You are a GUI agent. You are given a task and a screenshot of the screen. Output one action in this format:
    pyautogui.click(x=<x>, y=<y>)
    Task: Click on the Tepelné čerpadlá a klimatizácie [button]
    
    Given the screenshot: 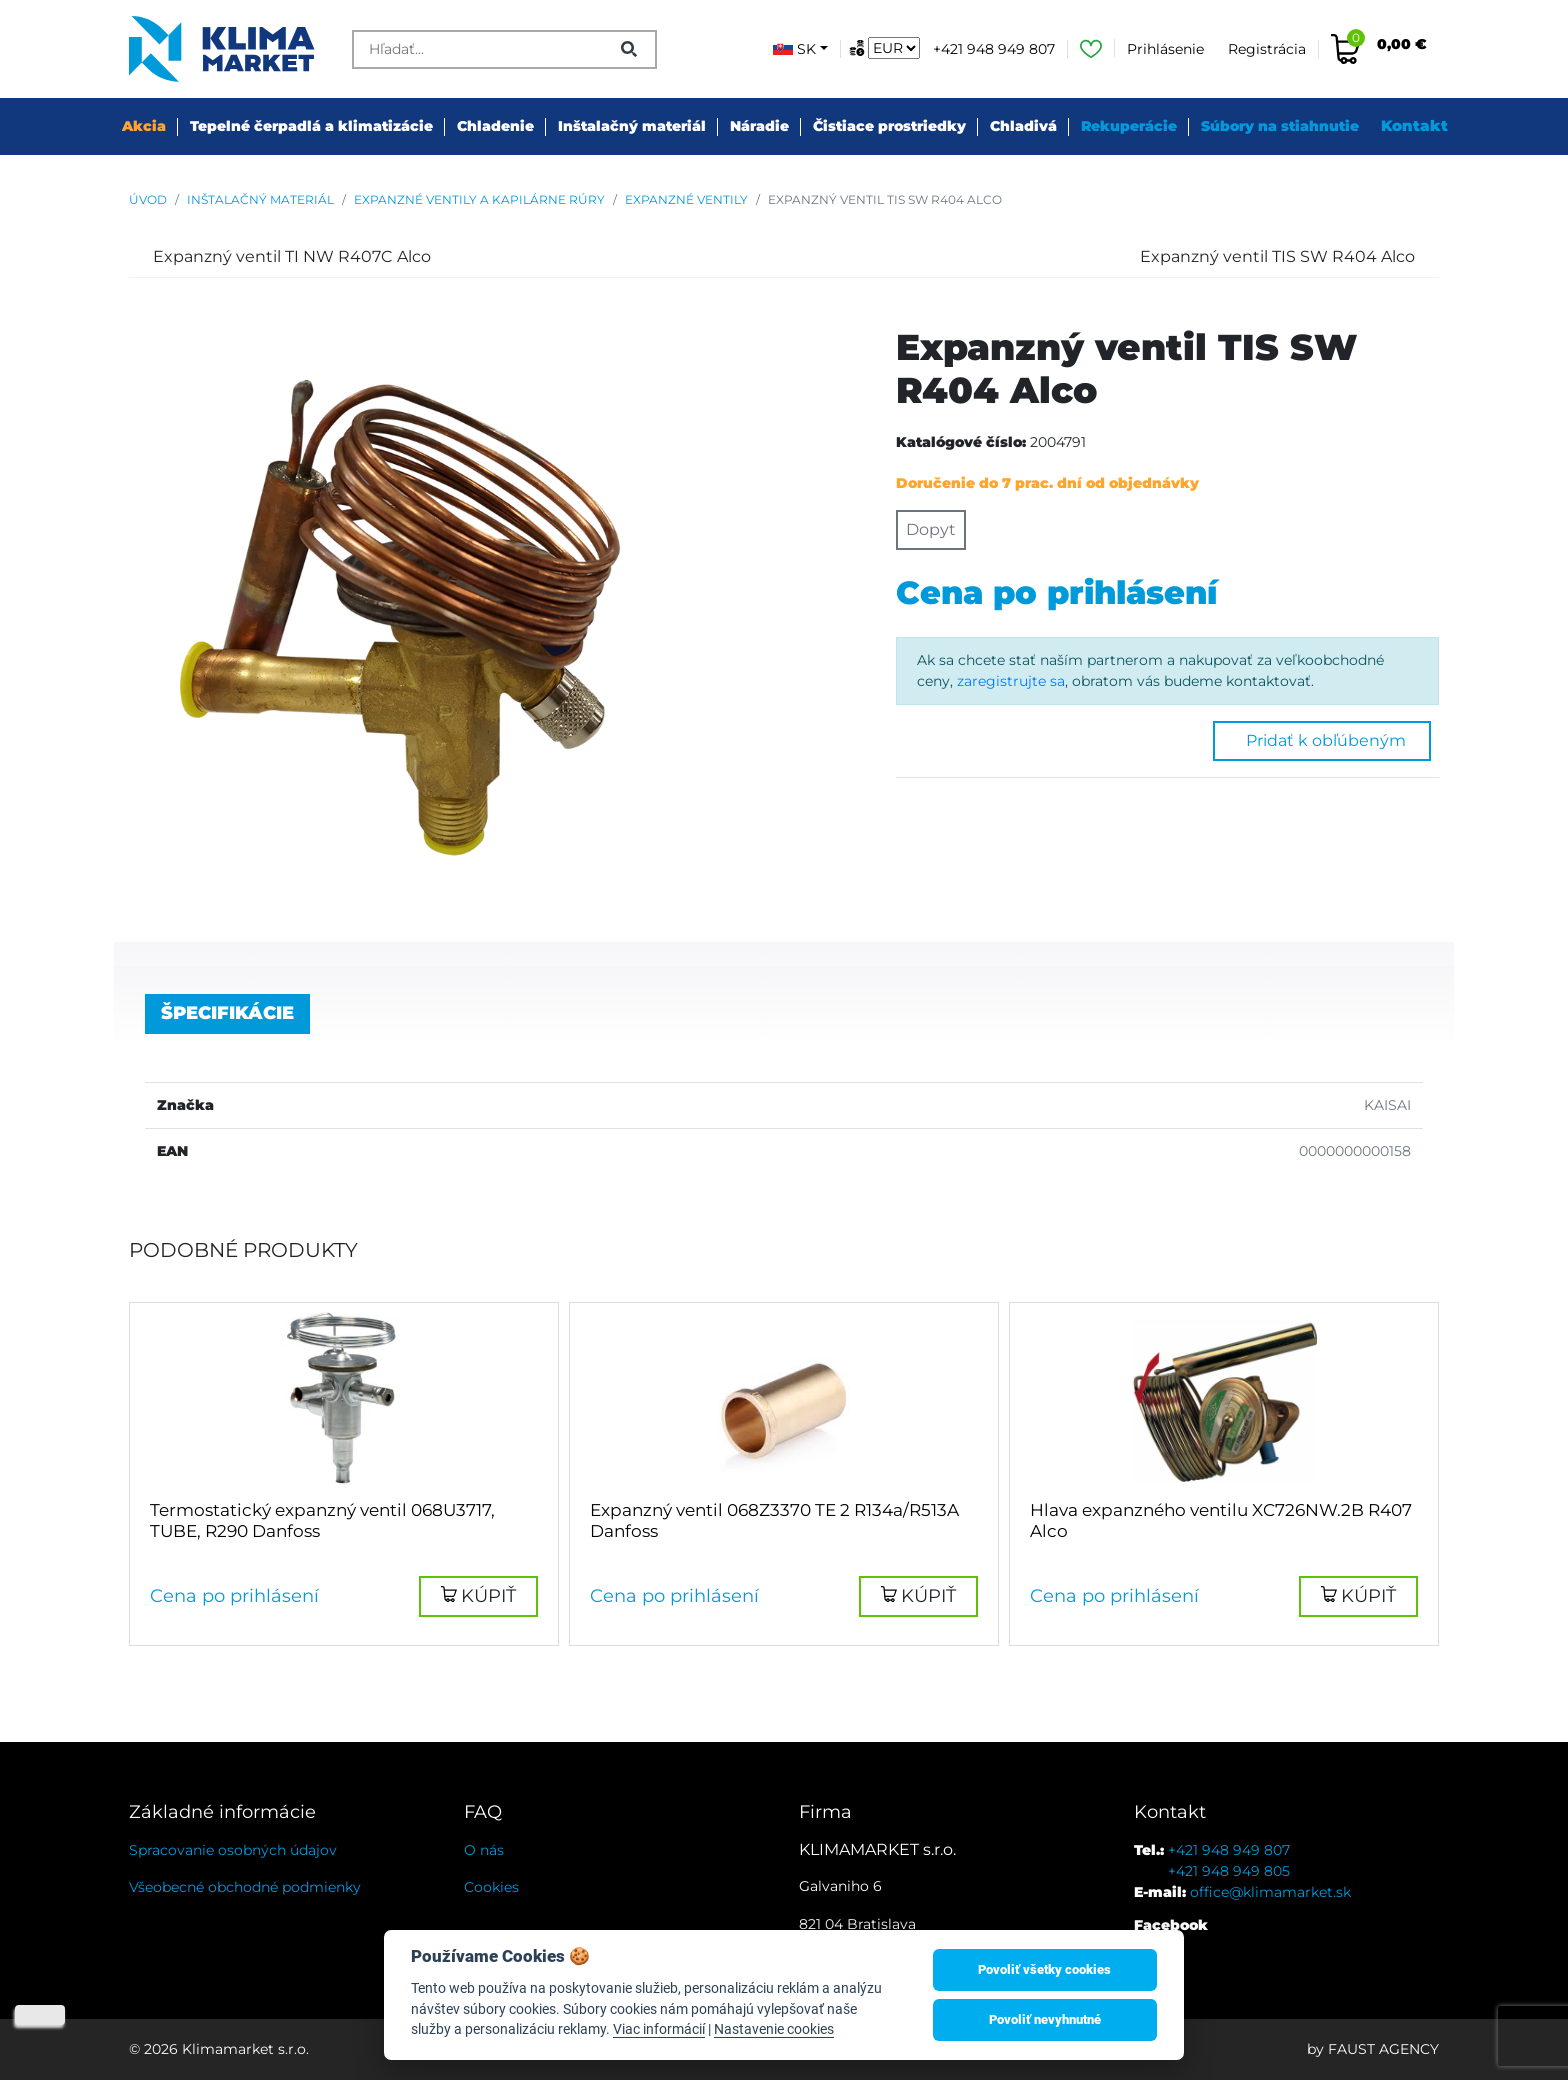 What is the action you would take?
    pyautogui.click(x=311, y=126)
    